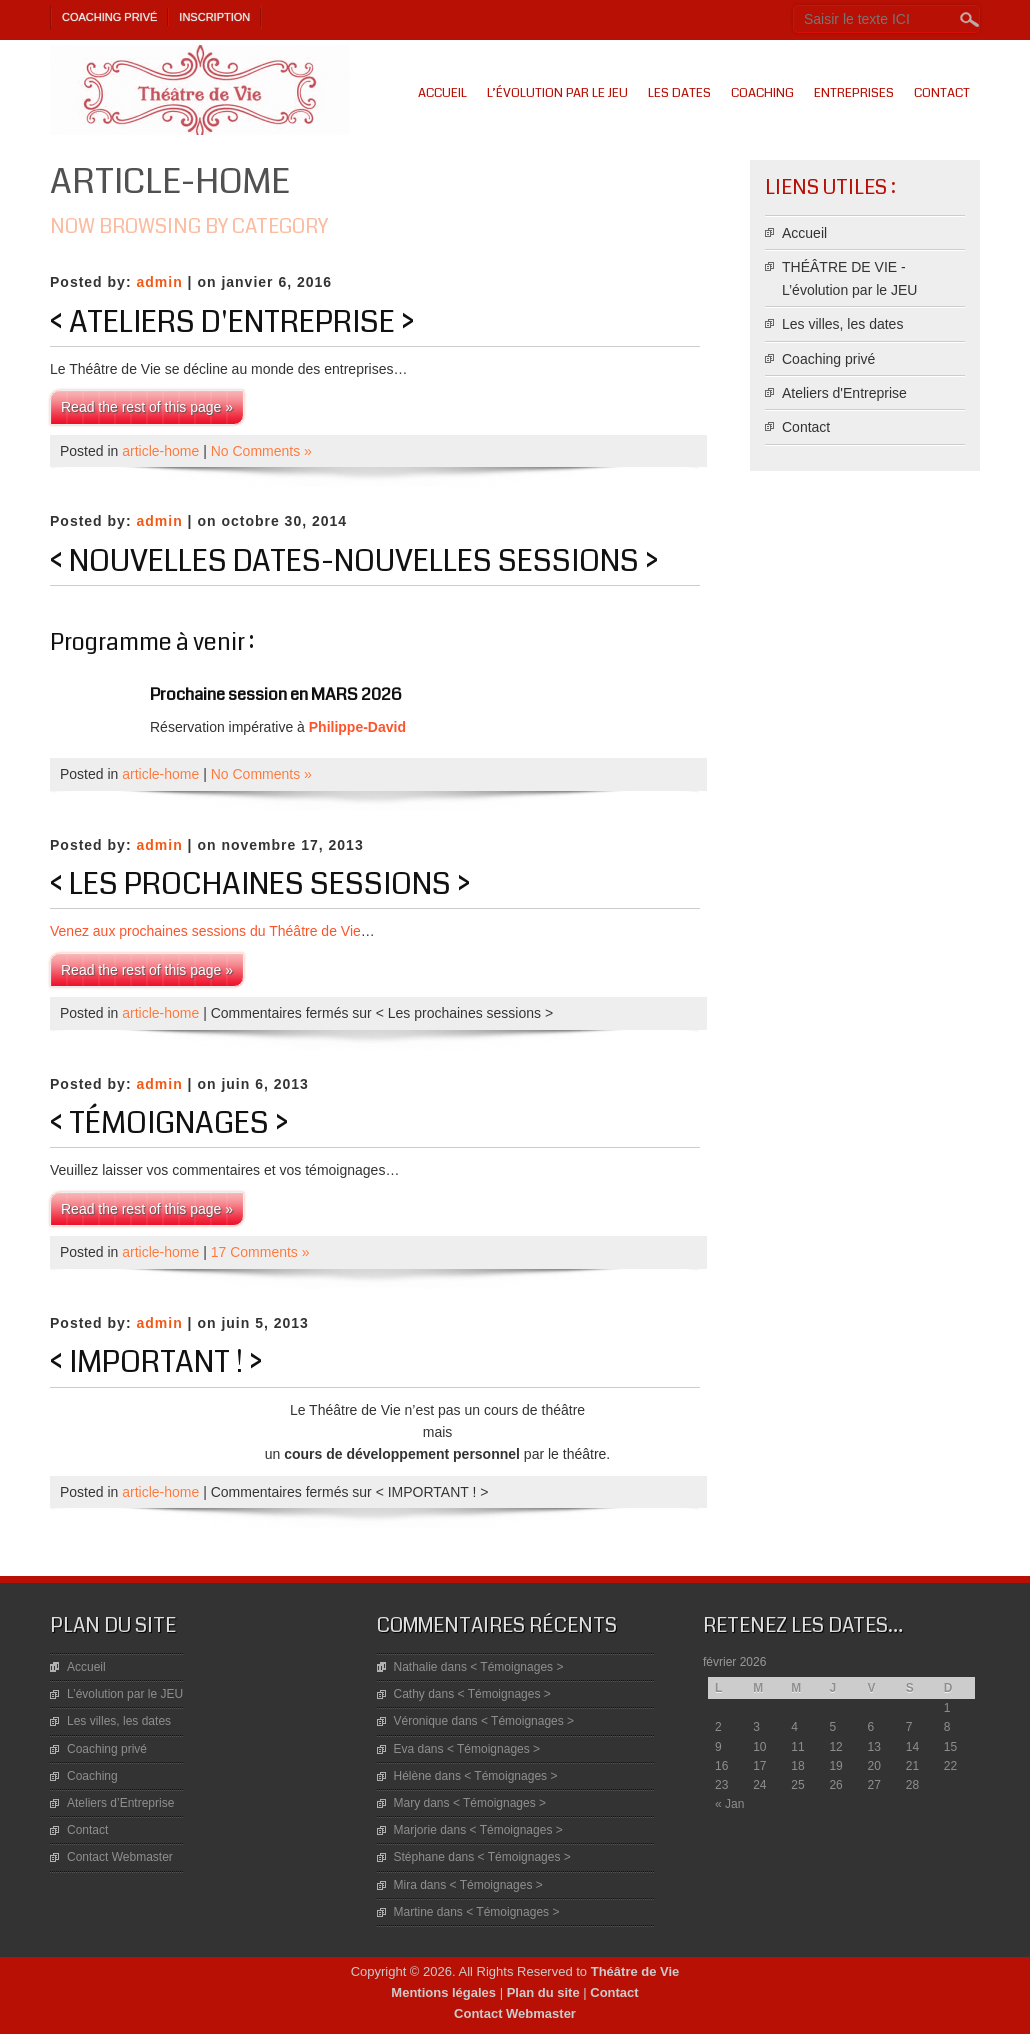 Image resolution: width=1030 pixels, height=2034 pixels. What do you see at coordinates (557, 93) in the screenshot?
I see `L’évolution par le JEU` at bounding box center [557, 93].